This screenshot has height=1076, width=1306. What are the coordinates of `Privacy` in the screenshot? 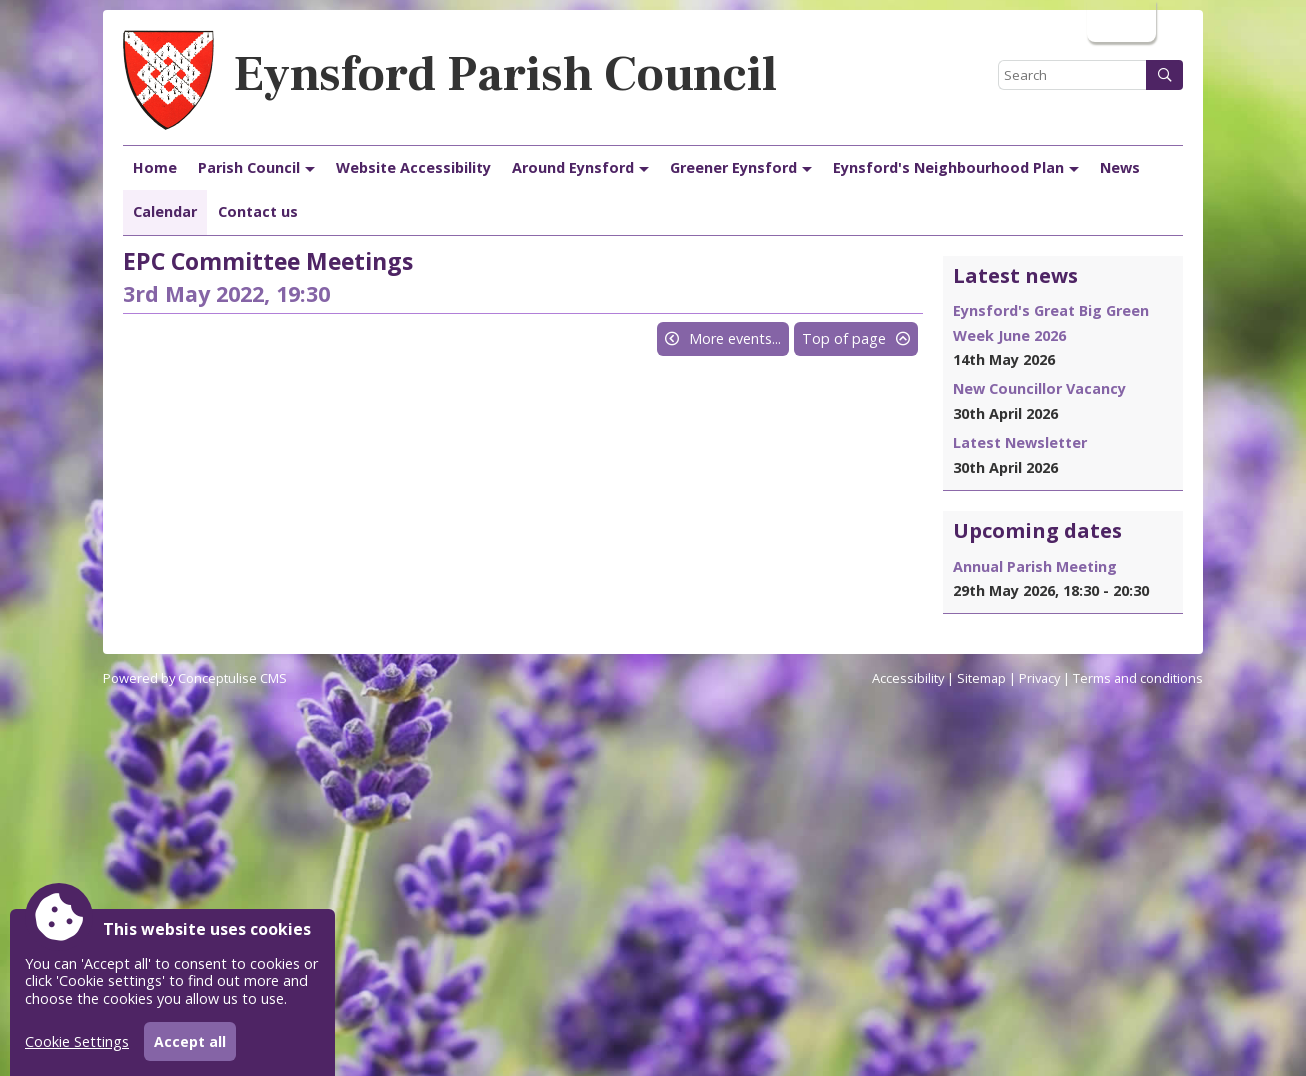 It's located at (1039, 678).